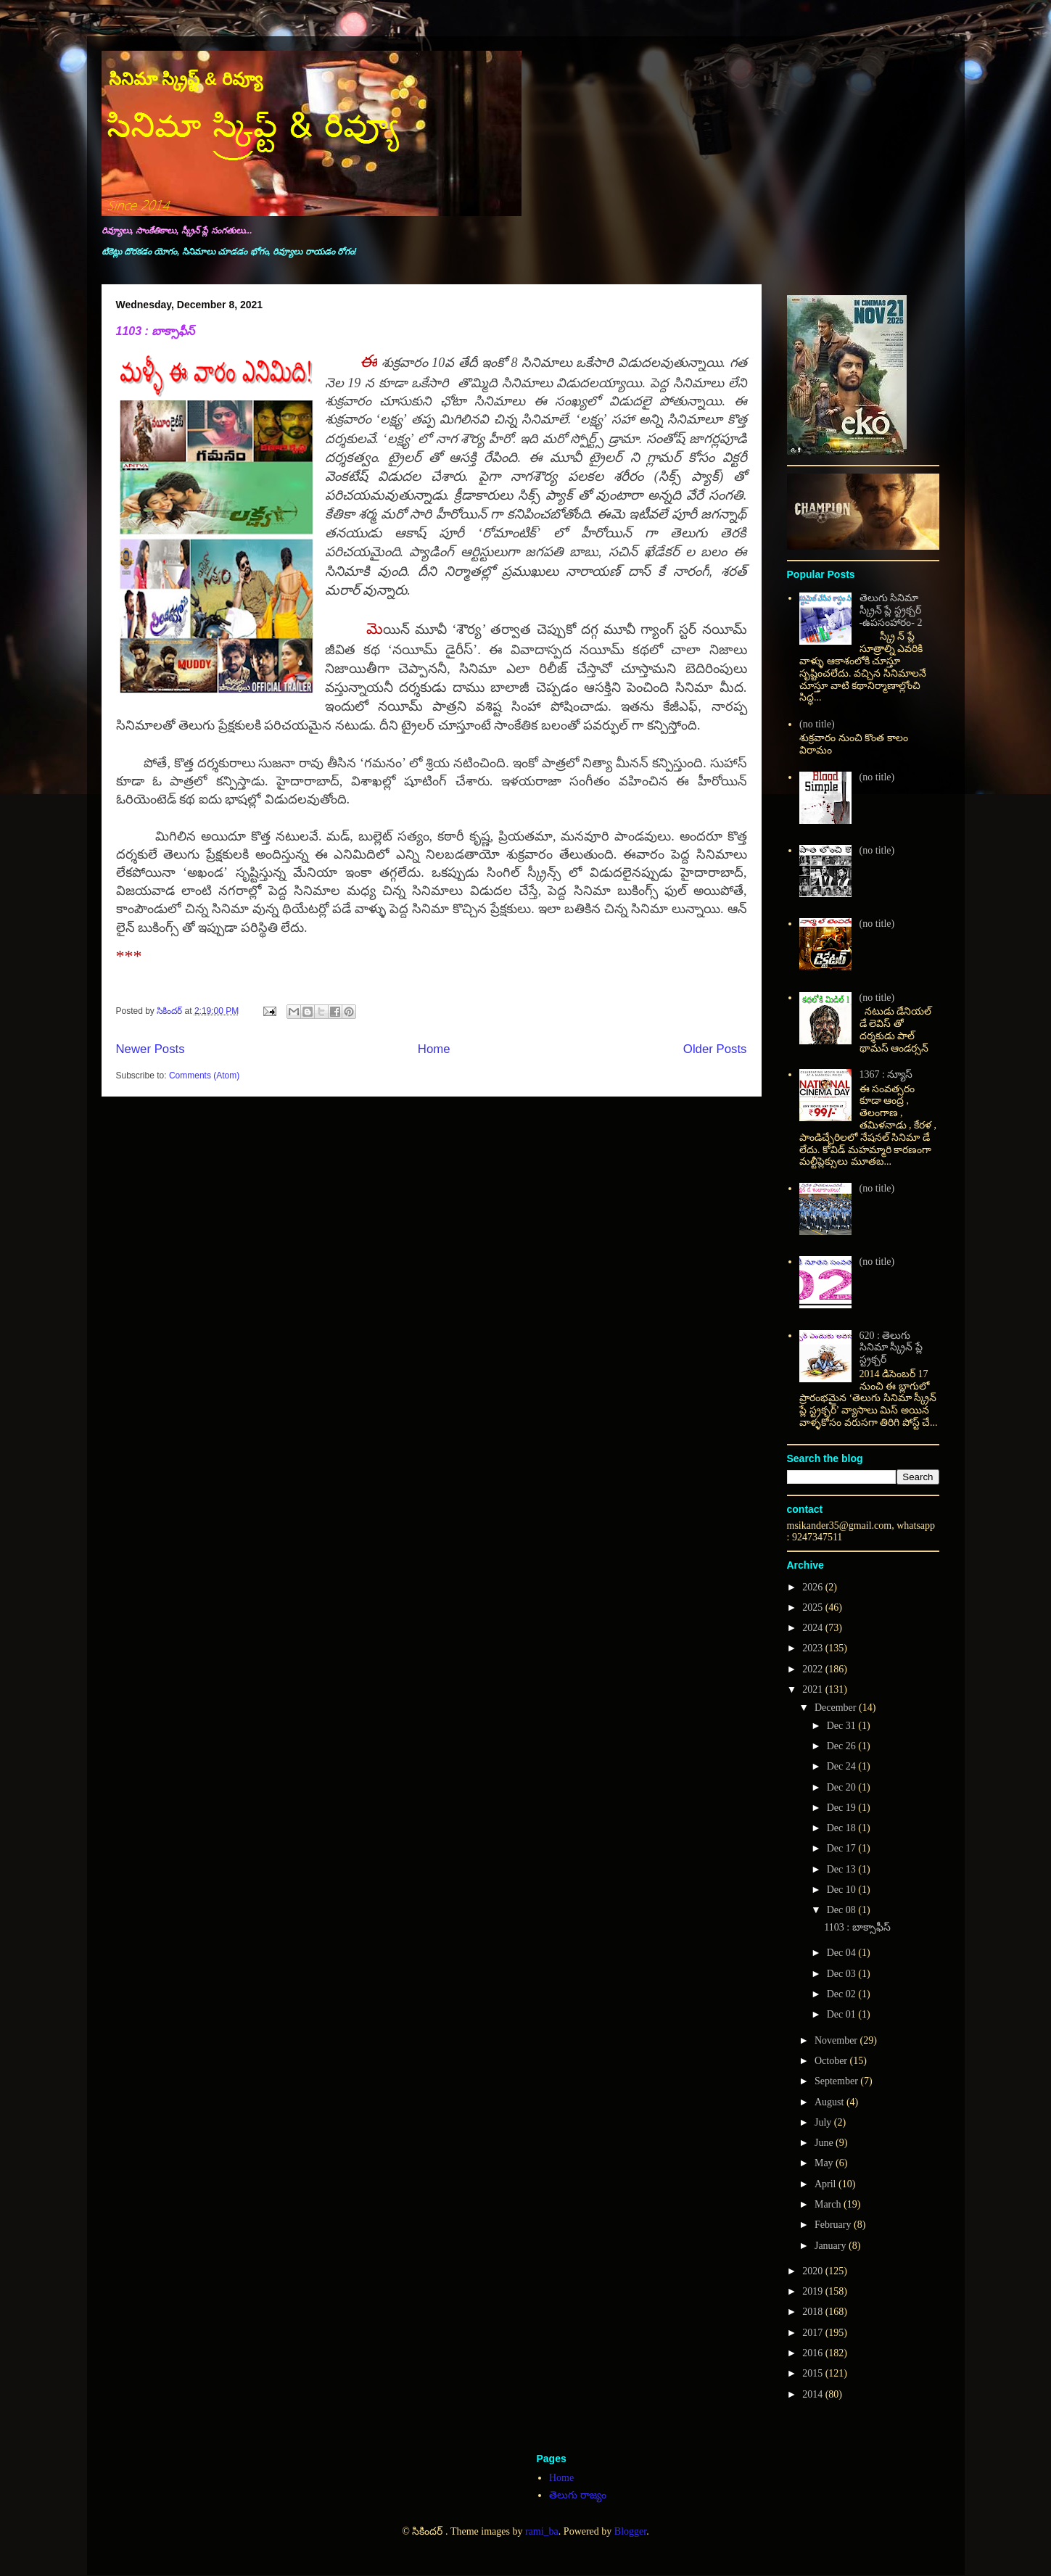 This screenshot has width=1051, height=2576. Describe the element at coordinates (829, 2204) in the screenshot. I see `March` at that location.